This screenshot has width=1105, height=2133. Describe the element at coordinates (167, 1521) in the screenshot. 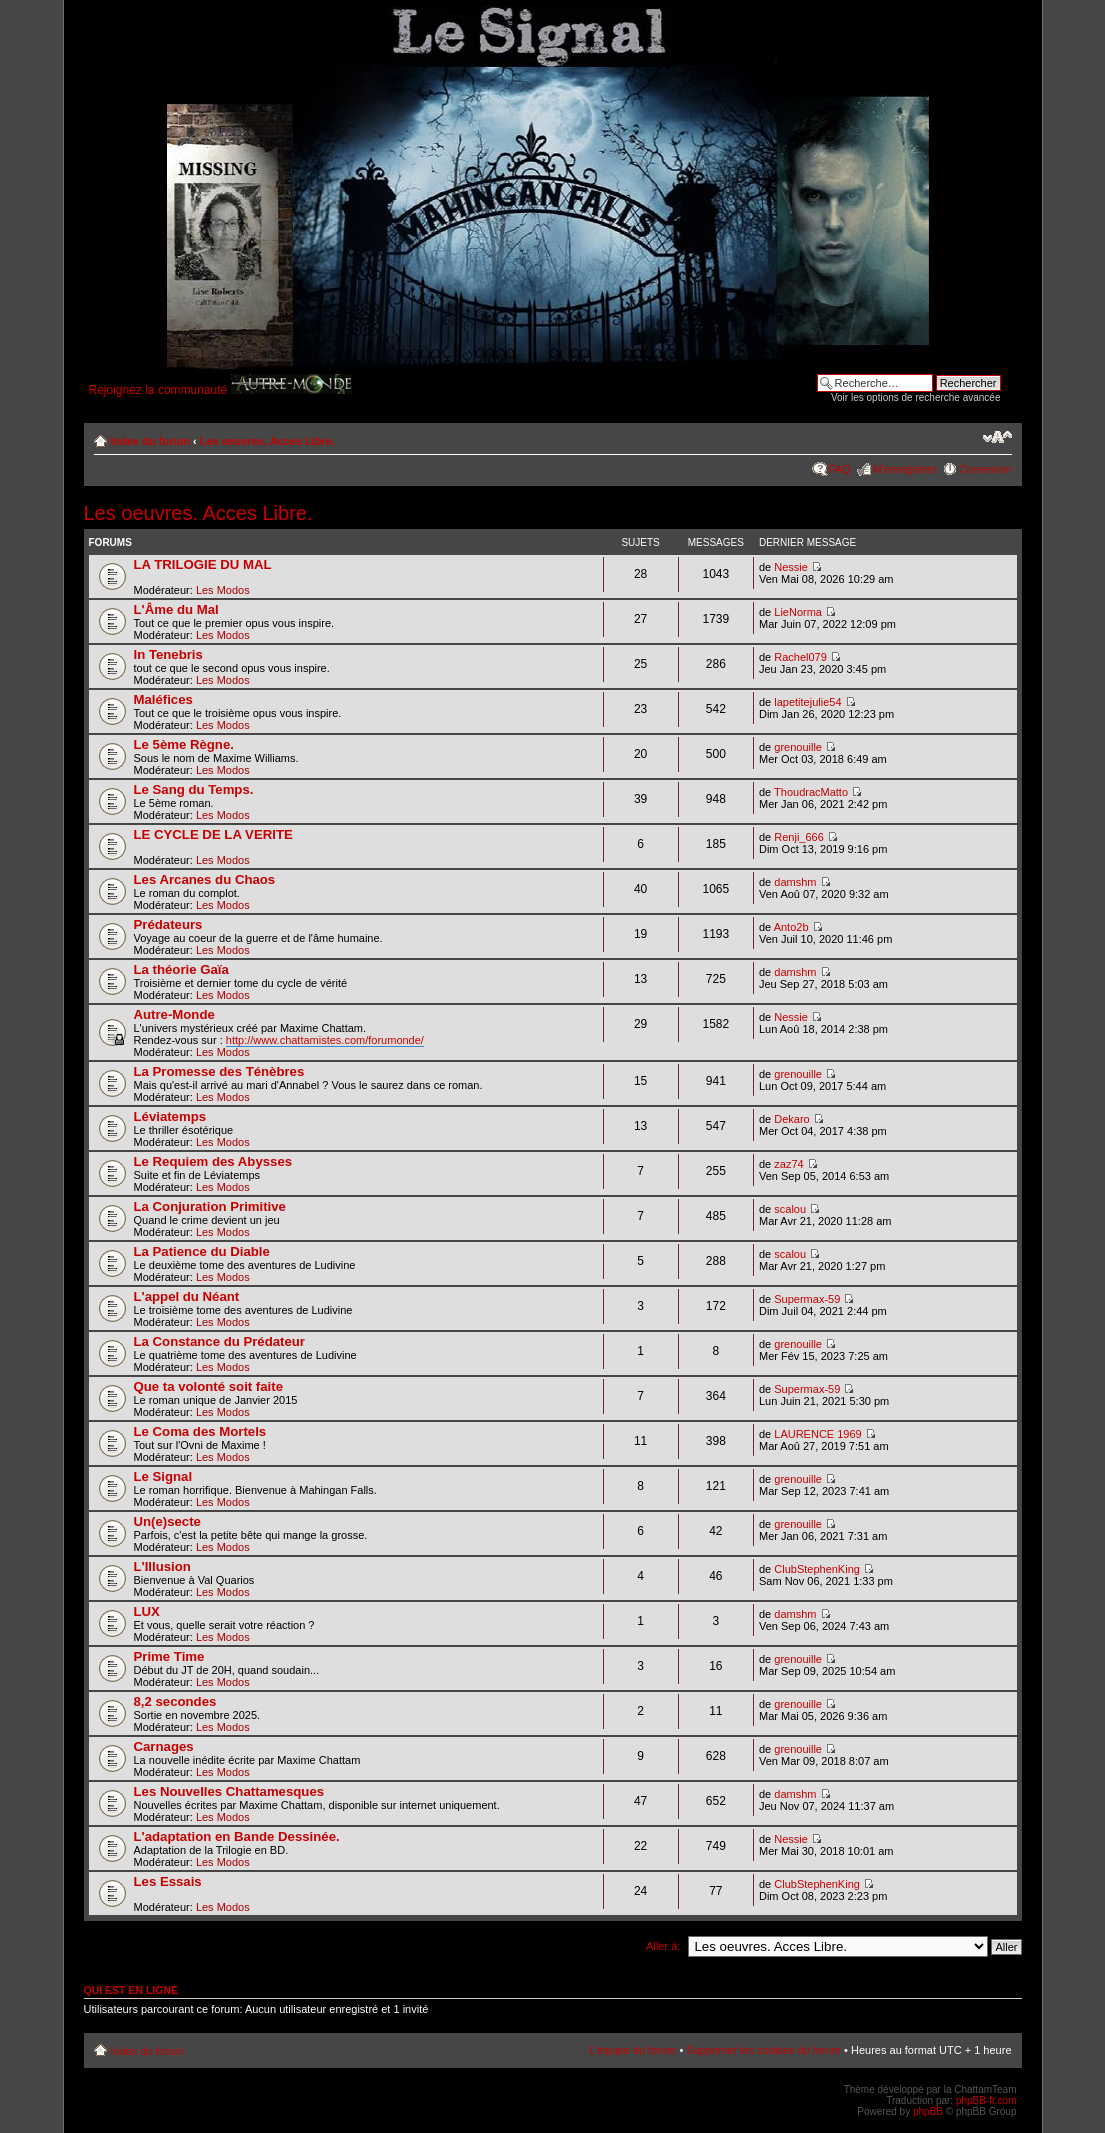

I see `Un(e)secte` at that location.